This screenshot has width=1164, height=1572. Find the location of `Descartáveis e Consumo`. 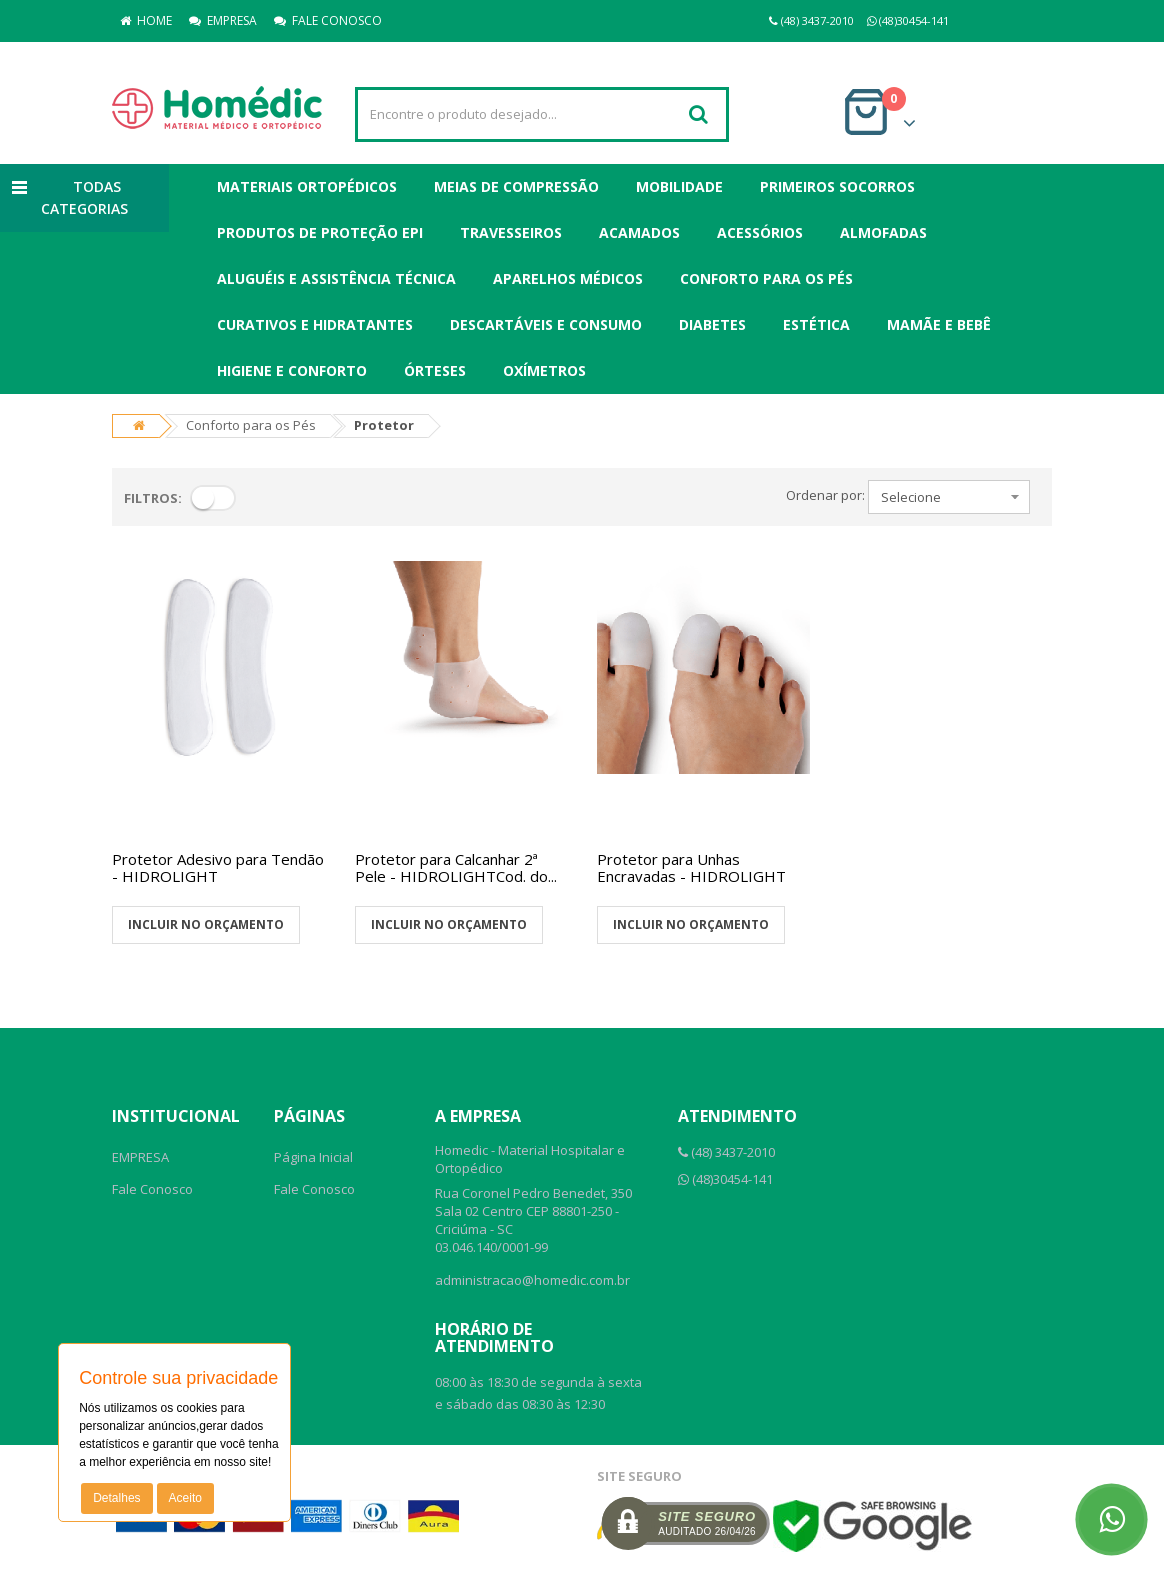

Descartáveis e Consumo is located at coordinates (546, 324).